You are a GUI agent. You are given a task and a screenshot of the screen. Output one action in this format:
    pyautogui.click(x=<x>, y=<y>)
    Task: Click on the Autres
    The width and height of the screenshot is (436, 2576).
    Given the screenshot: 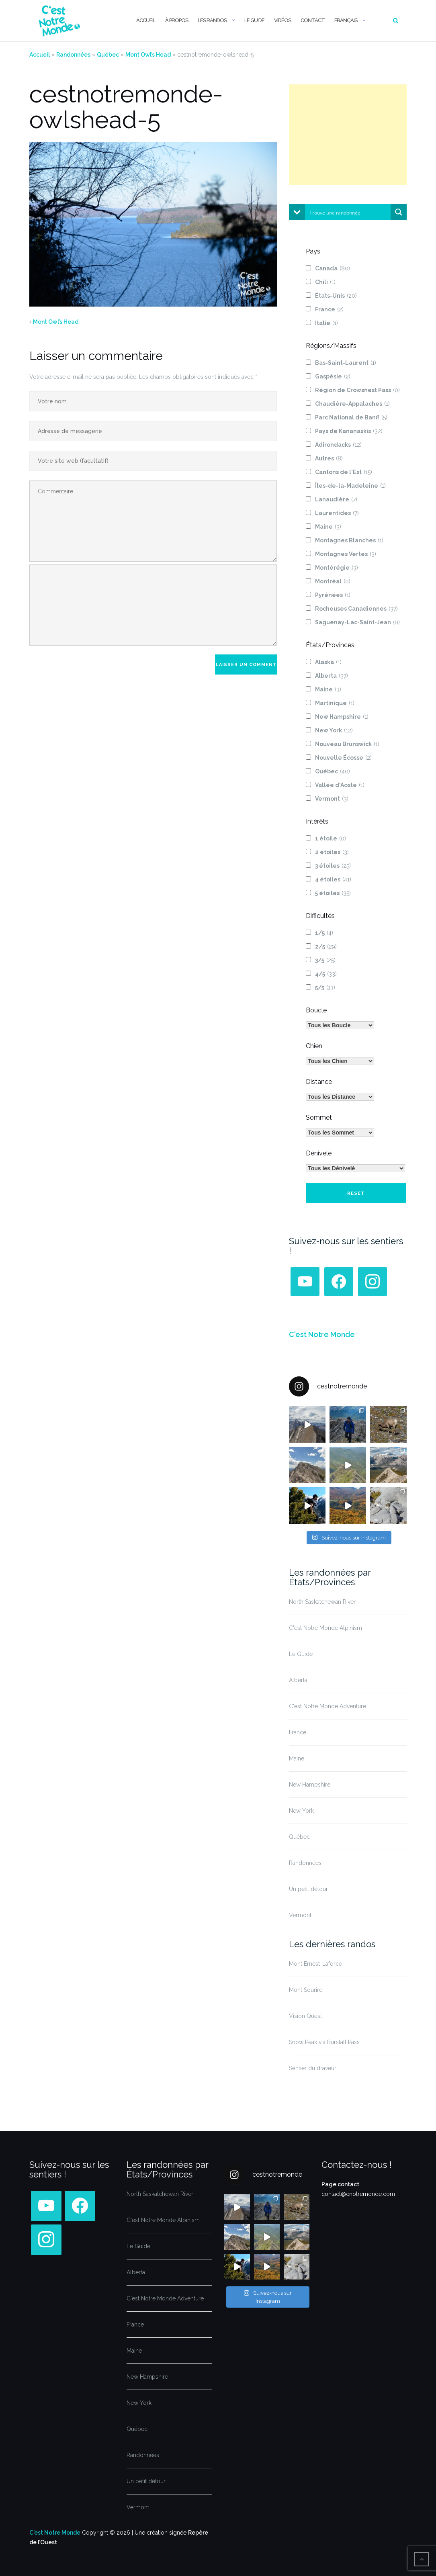 What is the action you would take?
    pyautogui.click(x=329, y=458)
    